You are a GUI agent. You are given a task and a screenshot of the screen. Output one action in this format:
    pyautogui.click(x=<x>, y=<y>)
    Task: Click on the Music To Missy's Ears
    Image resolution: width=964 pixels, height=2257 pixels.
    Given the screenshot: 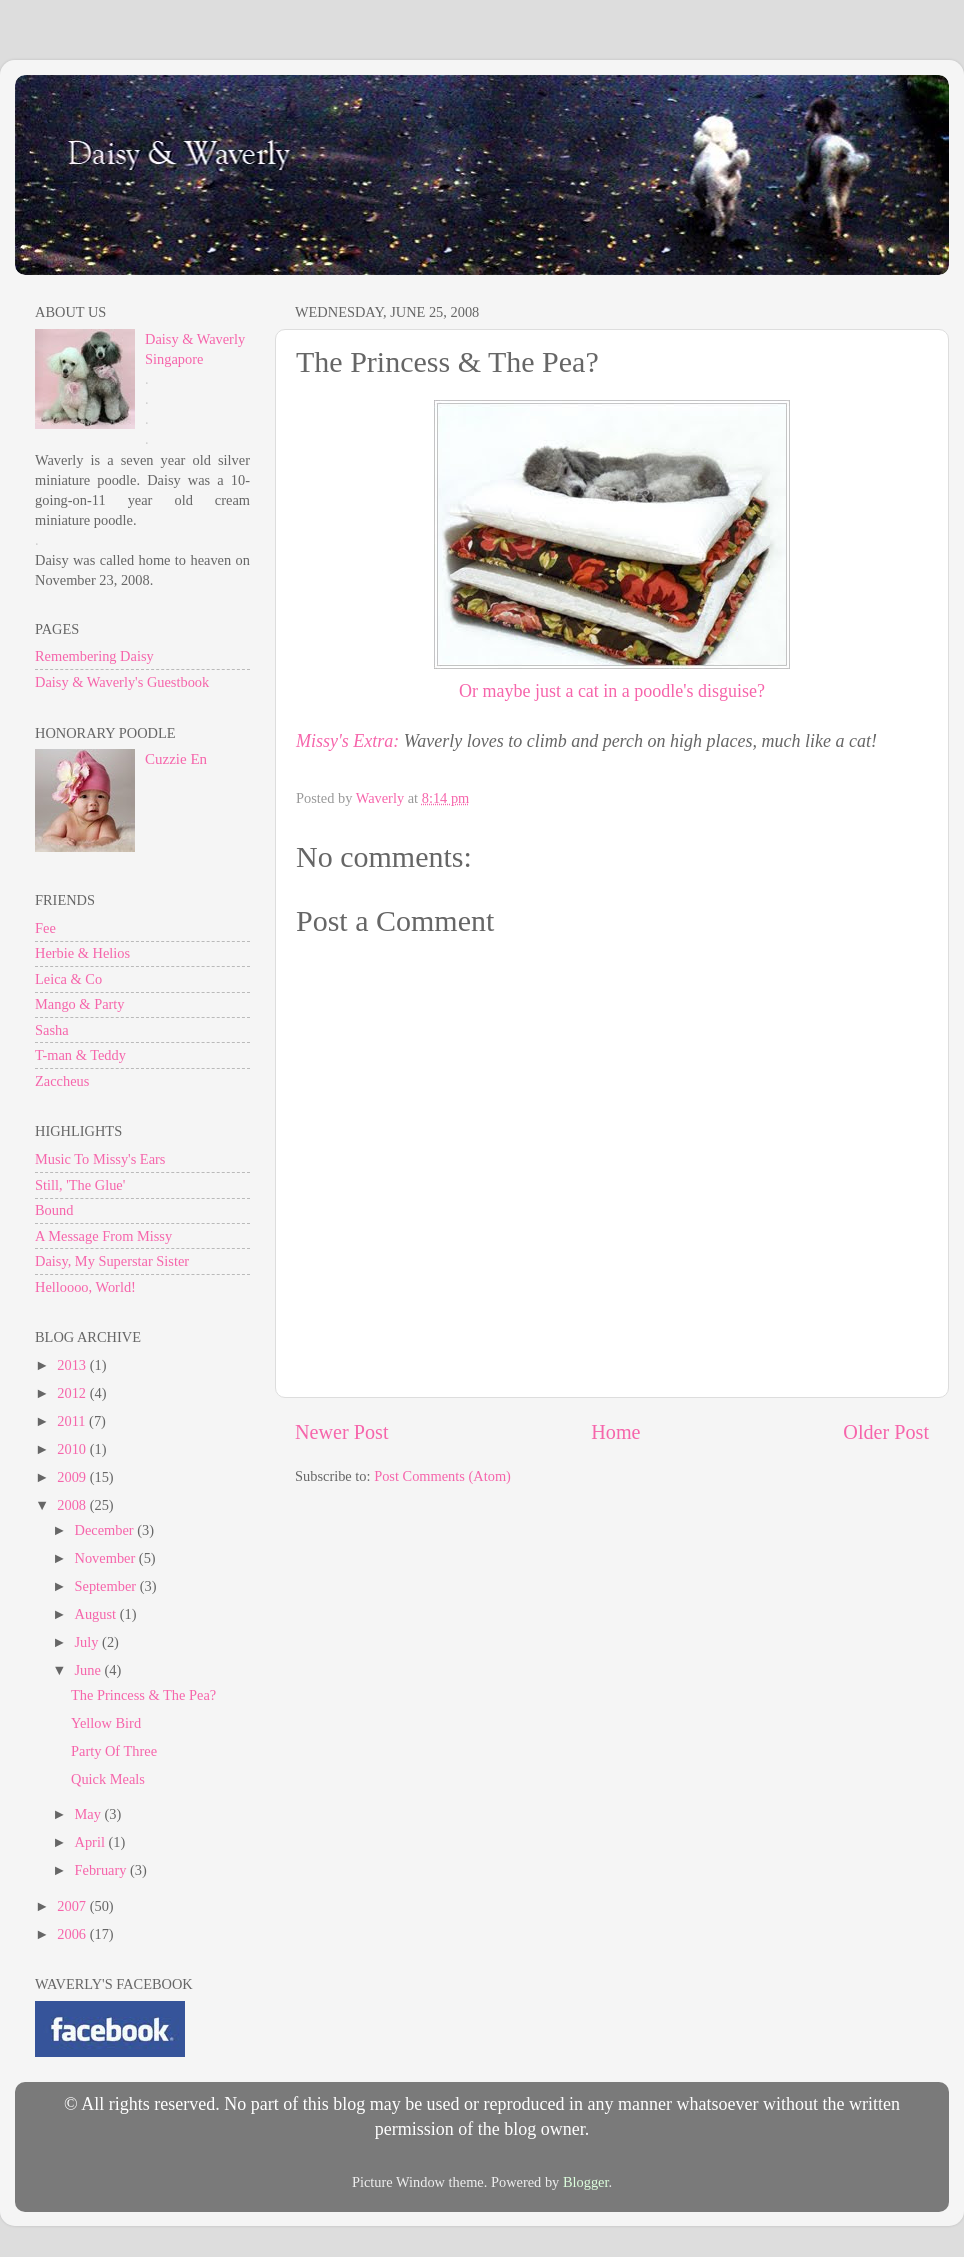 What is the action you would take?
    pyautogui.click(x=100, y=1159)
    